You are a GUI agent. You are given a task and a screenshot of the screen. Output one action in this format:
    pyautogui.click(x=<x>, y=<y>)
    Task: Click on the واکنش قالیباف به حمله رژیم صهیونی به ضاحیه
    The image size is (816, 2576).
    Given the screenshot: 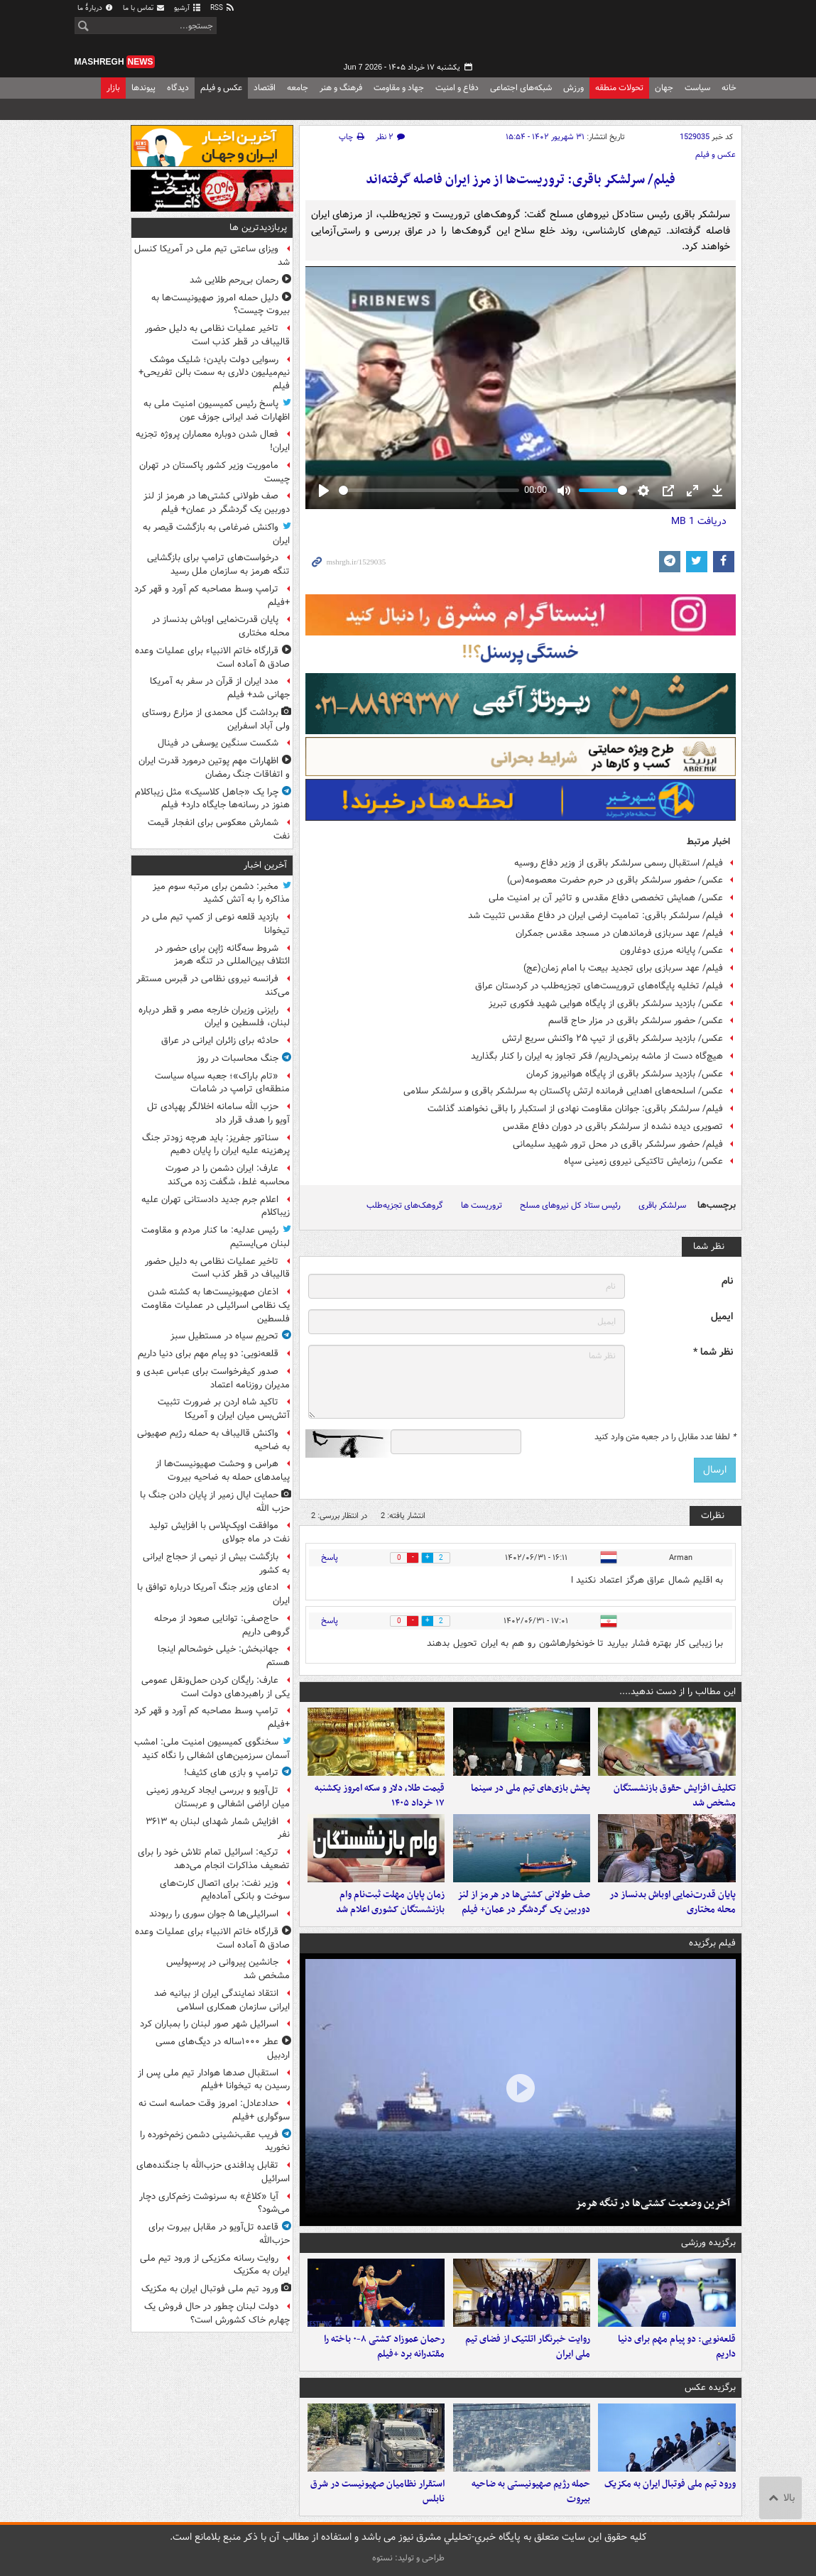 What is the action you would take?
    pyautogui.click(x=213, y=1439)
    